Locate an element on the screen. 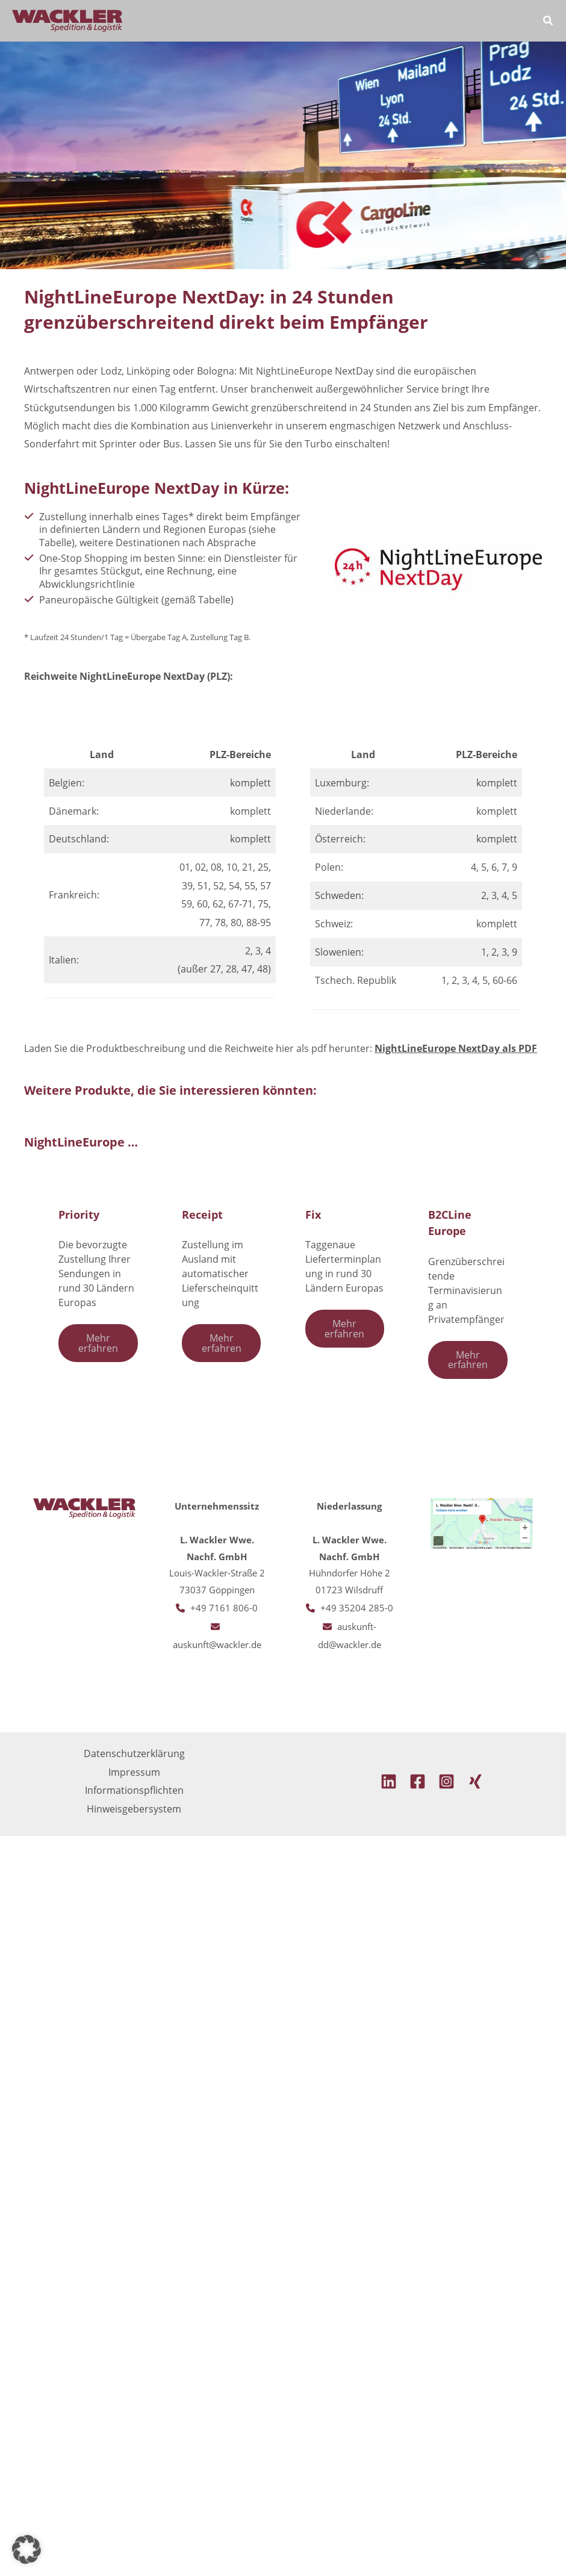 The image size is (566, 2576). [Main menu toggle] is located at coordinates (513, 21).